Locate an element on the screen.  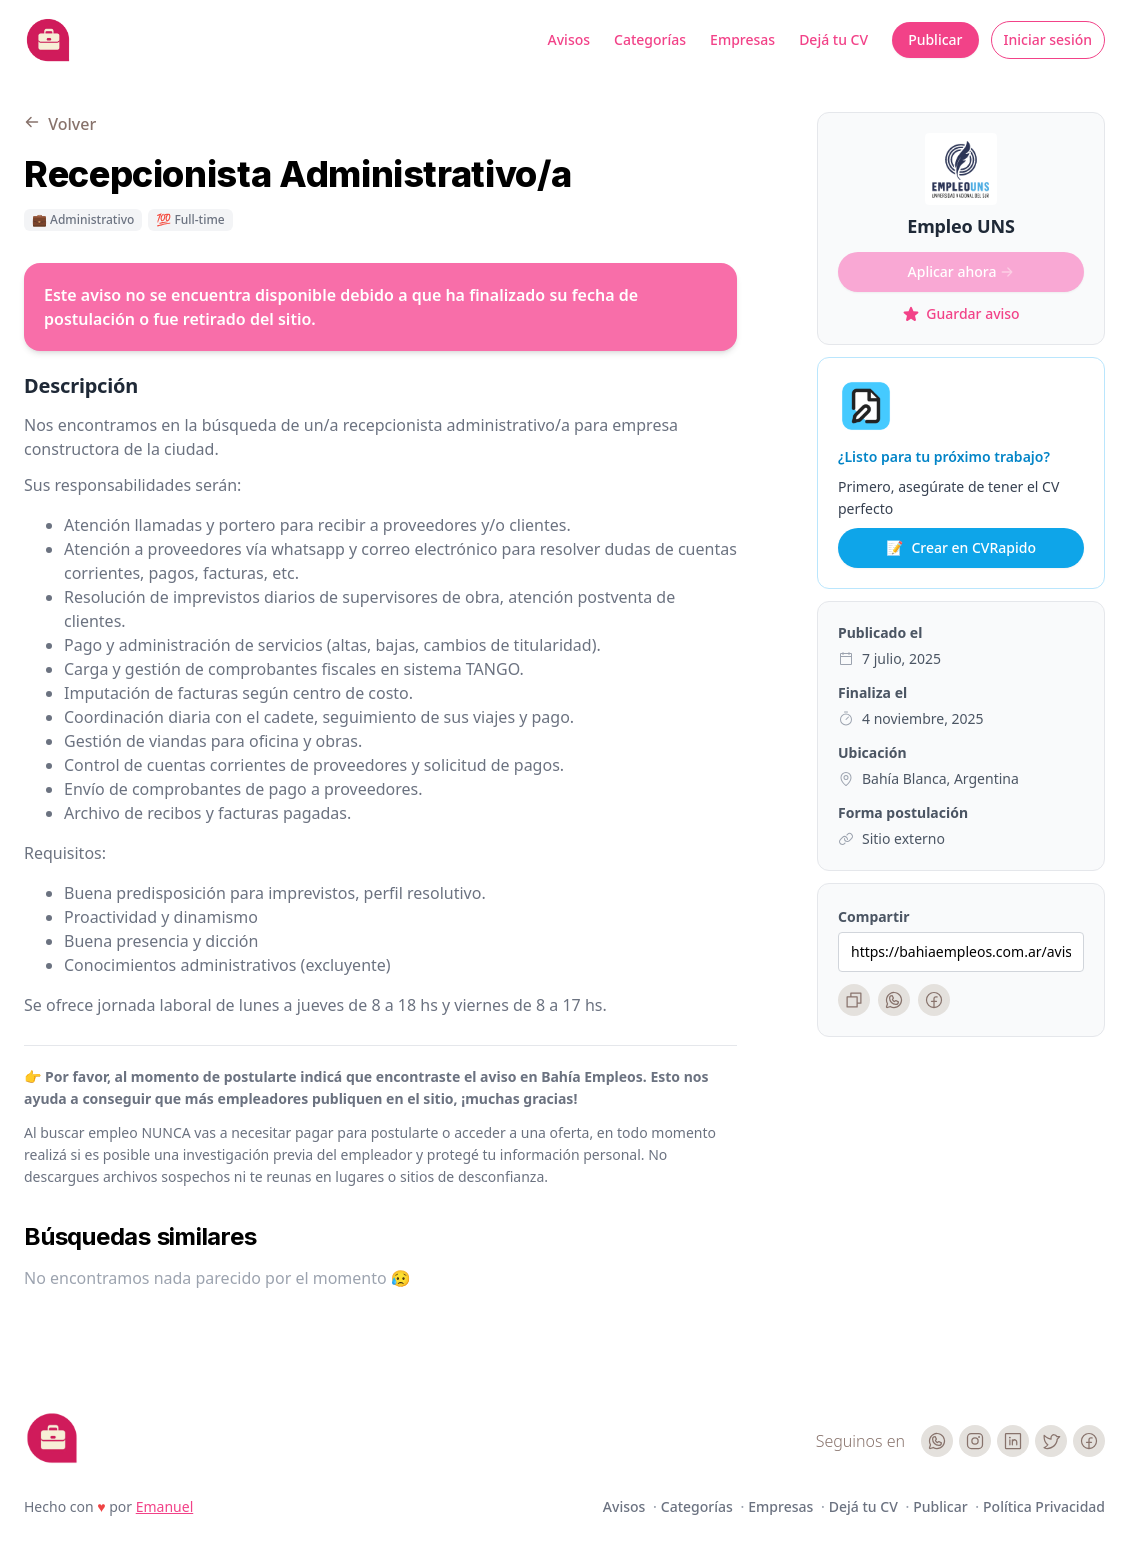
[Facebook] is located at coordinates (934, 1000).